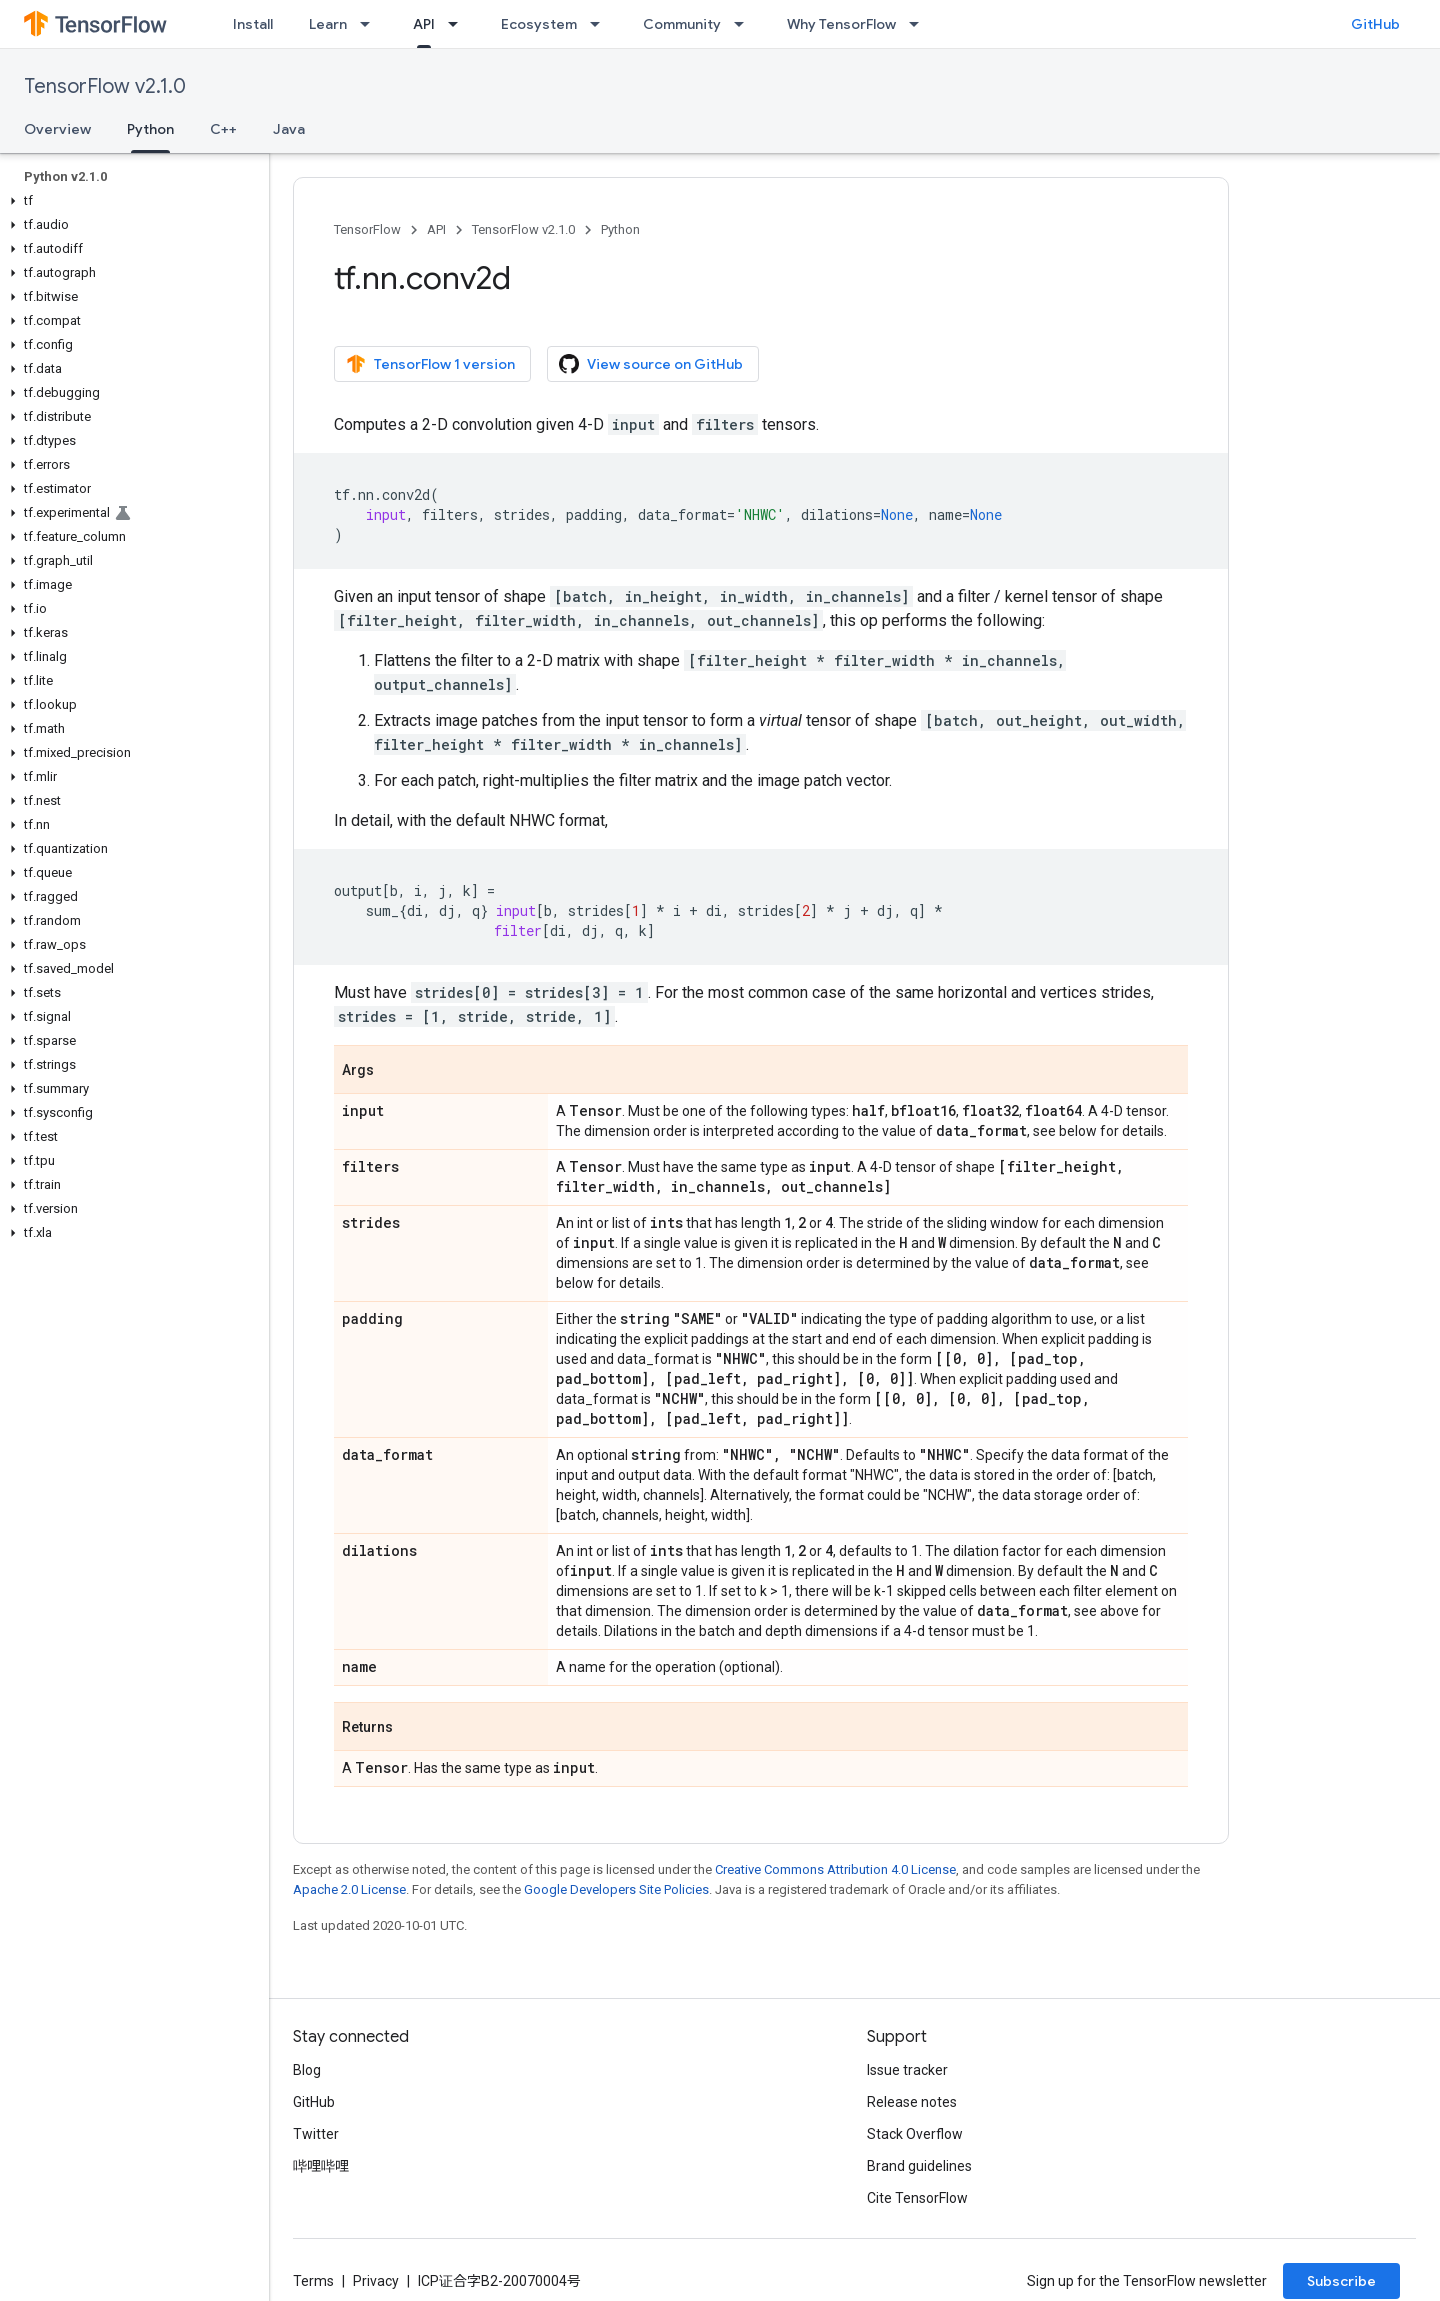  What do you see at coordinates (436, 229) in the screenshot?
I see `API` at bounding box center [436, 229].